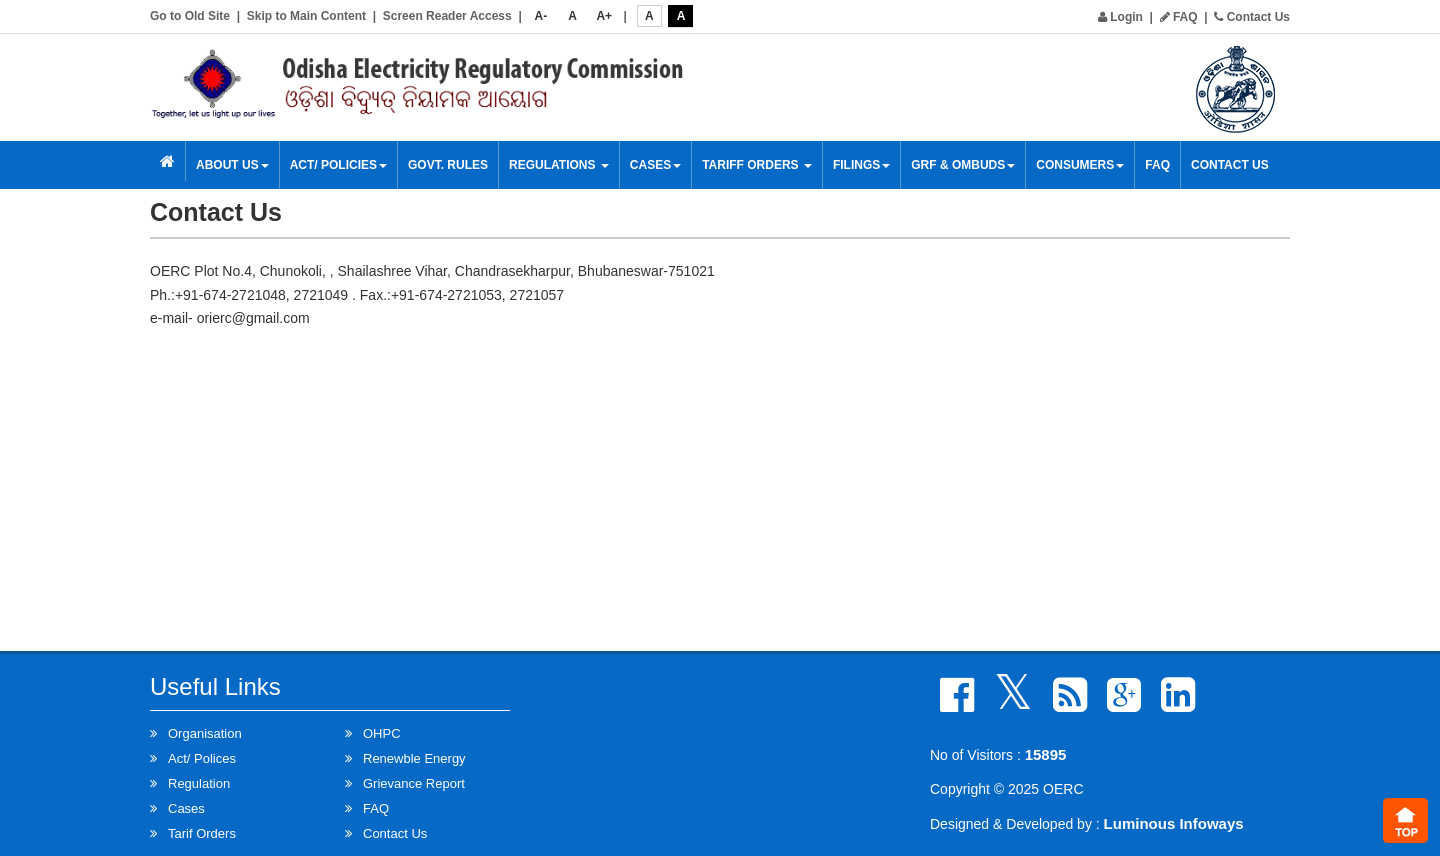  Describe the element at coordinates (382, 733) in the screenshot. I see `OHPC` at that location.